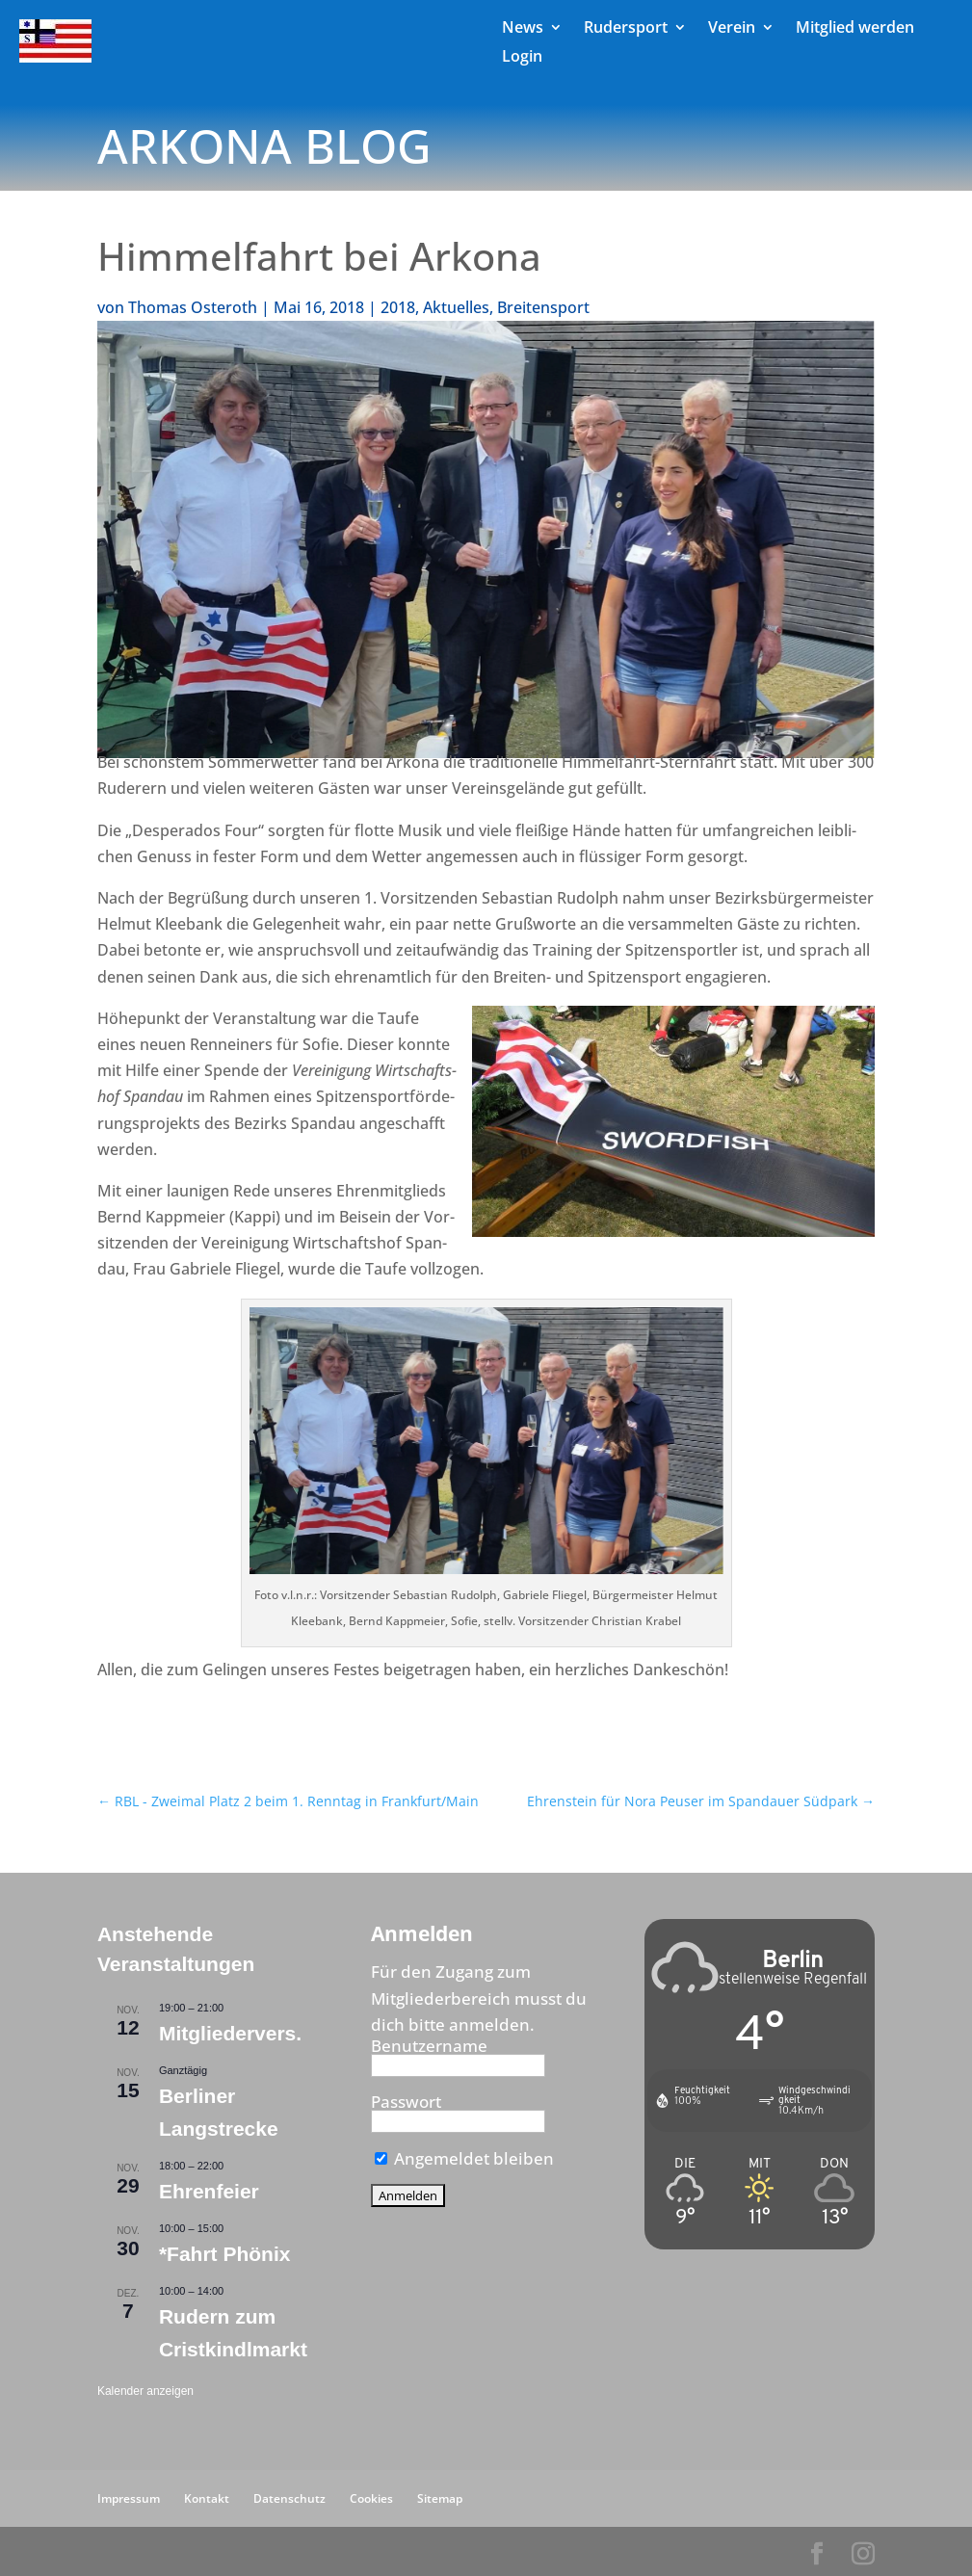 The image size is (972, 2576). Describe the element at coordinates (429, 2046) in the screenshot. I see `Benutzername` at that location.